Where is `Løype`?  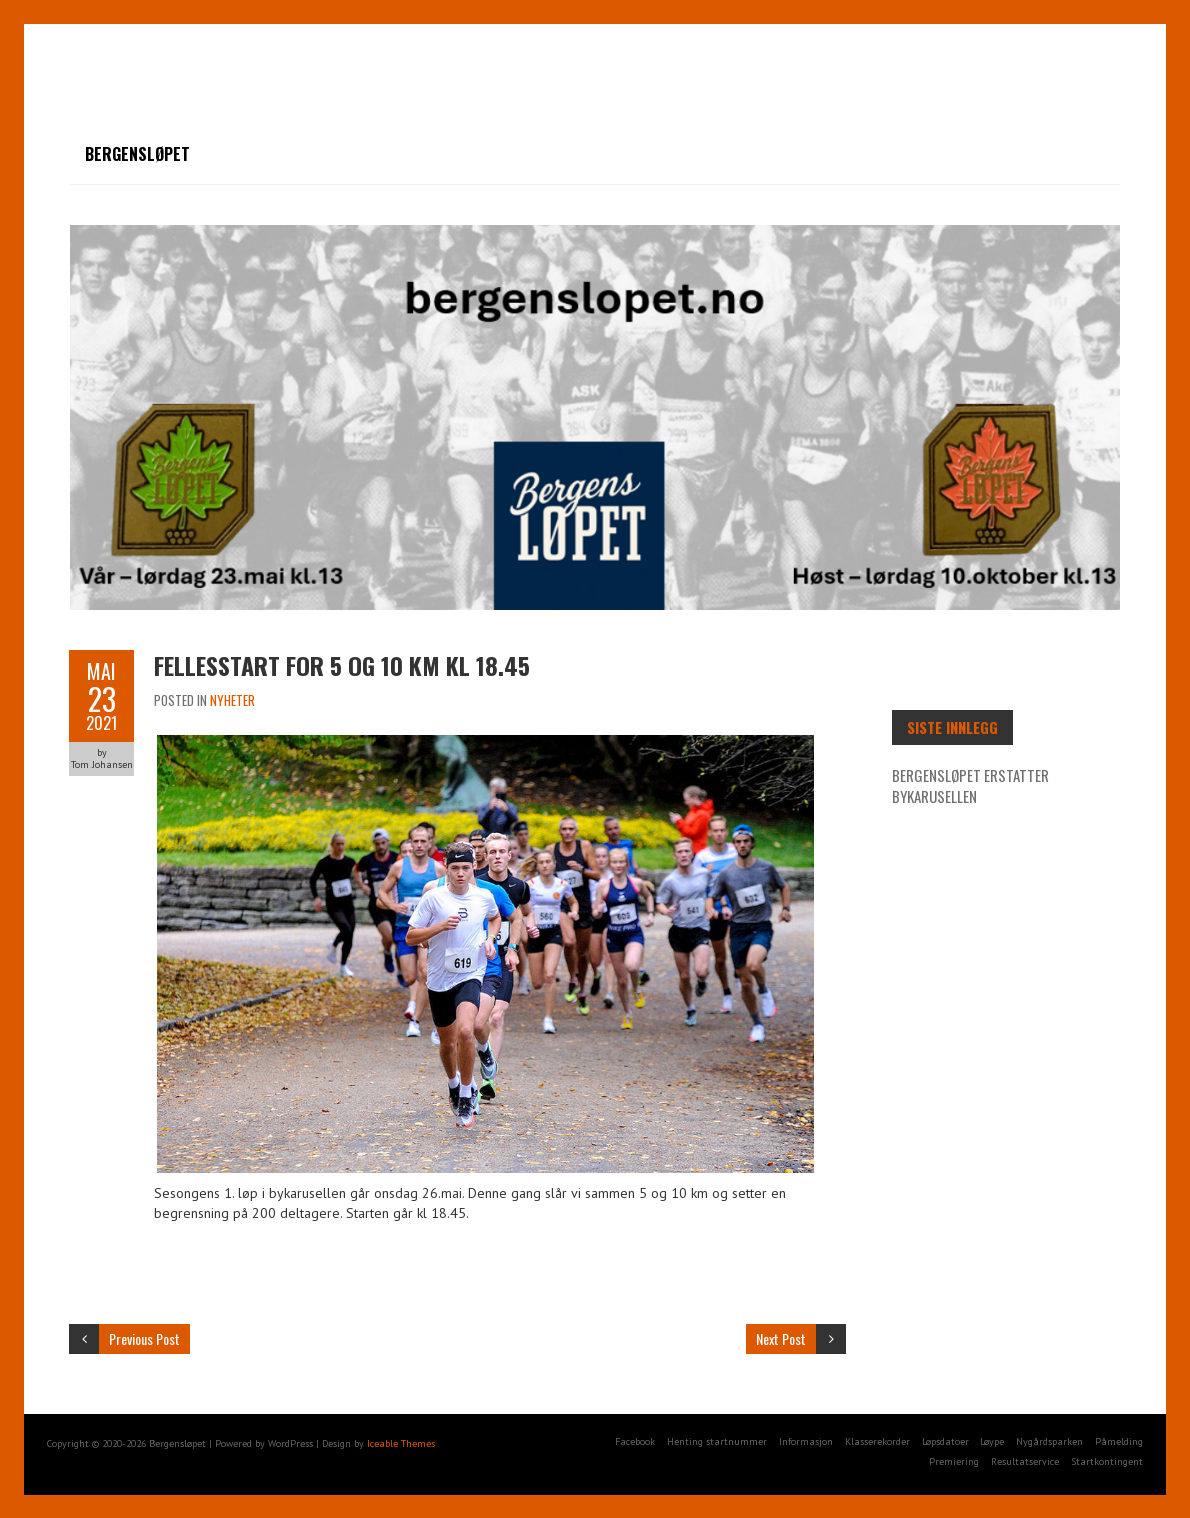 Løype is located at coordinates (992, 1441).